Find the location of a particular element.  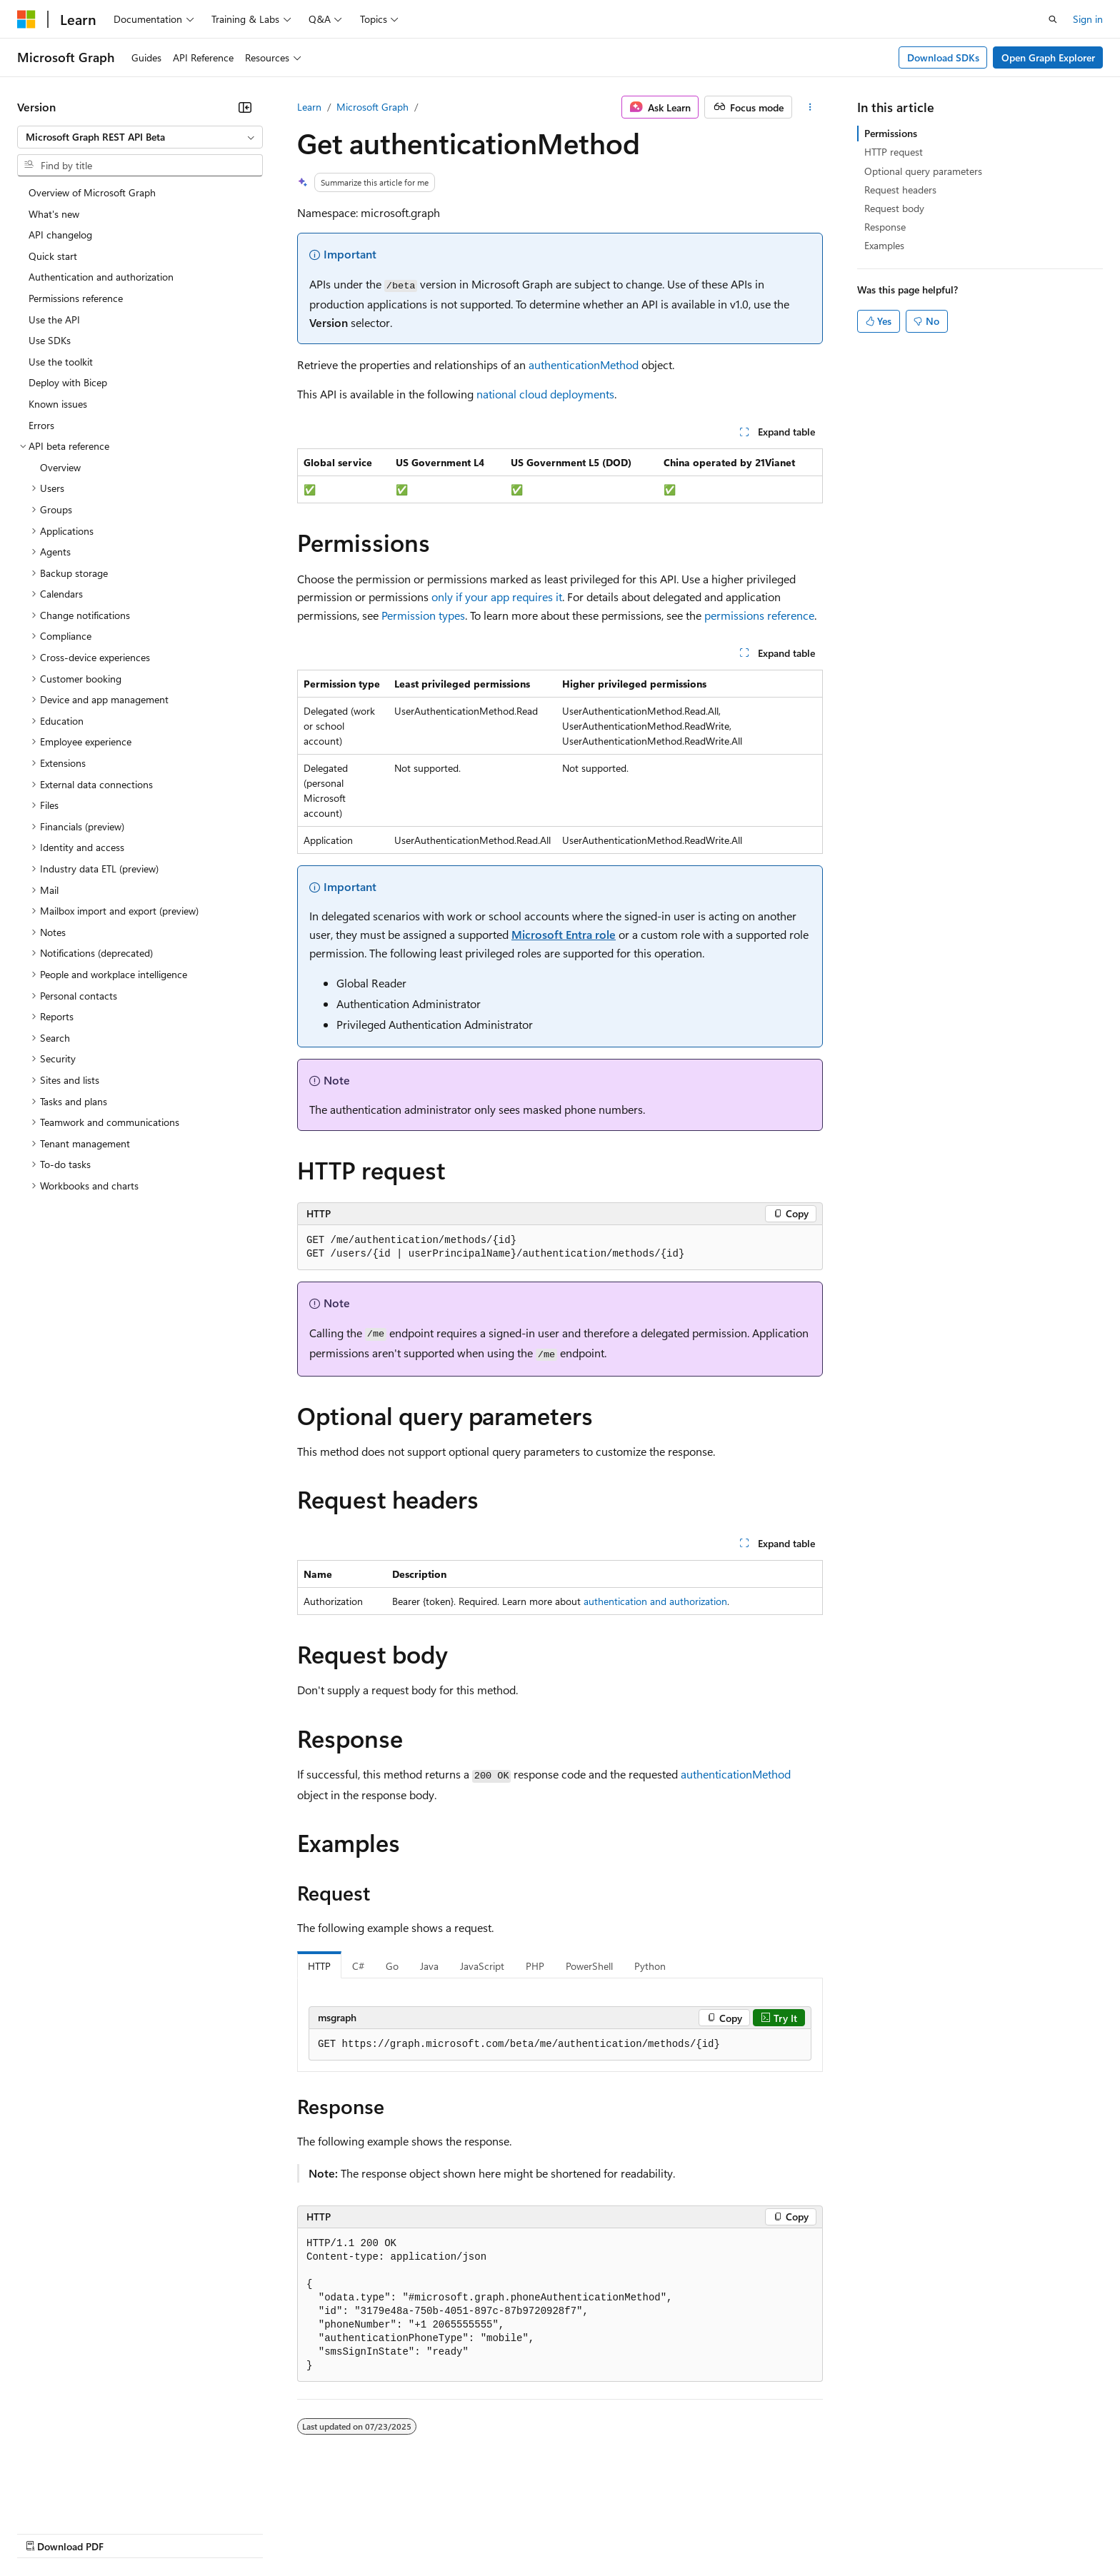

only if your app requires it is located at coordinates (496, 596).